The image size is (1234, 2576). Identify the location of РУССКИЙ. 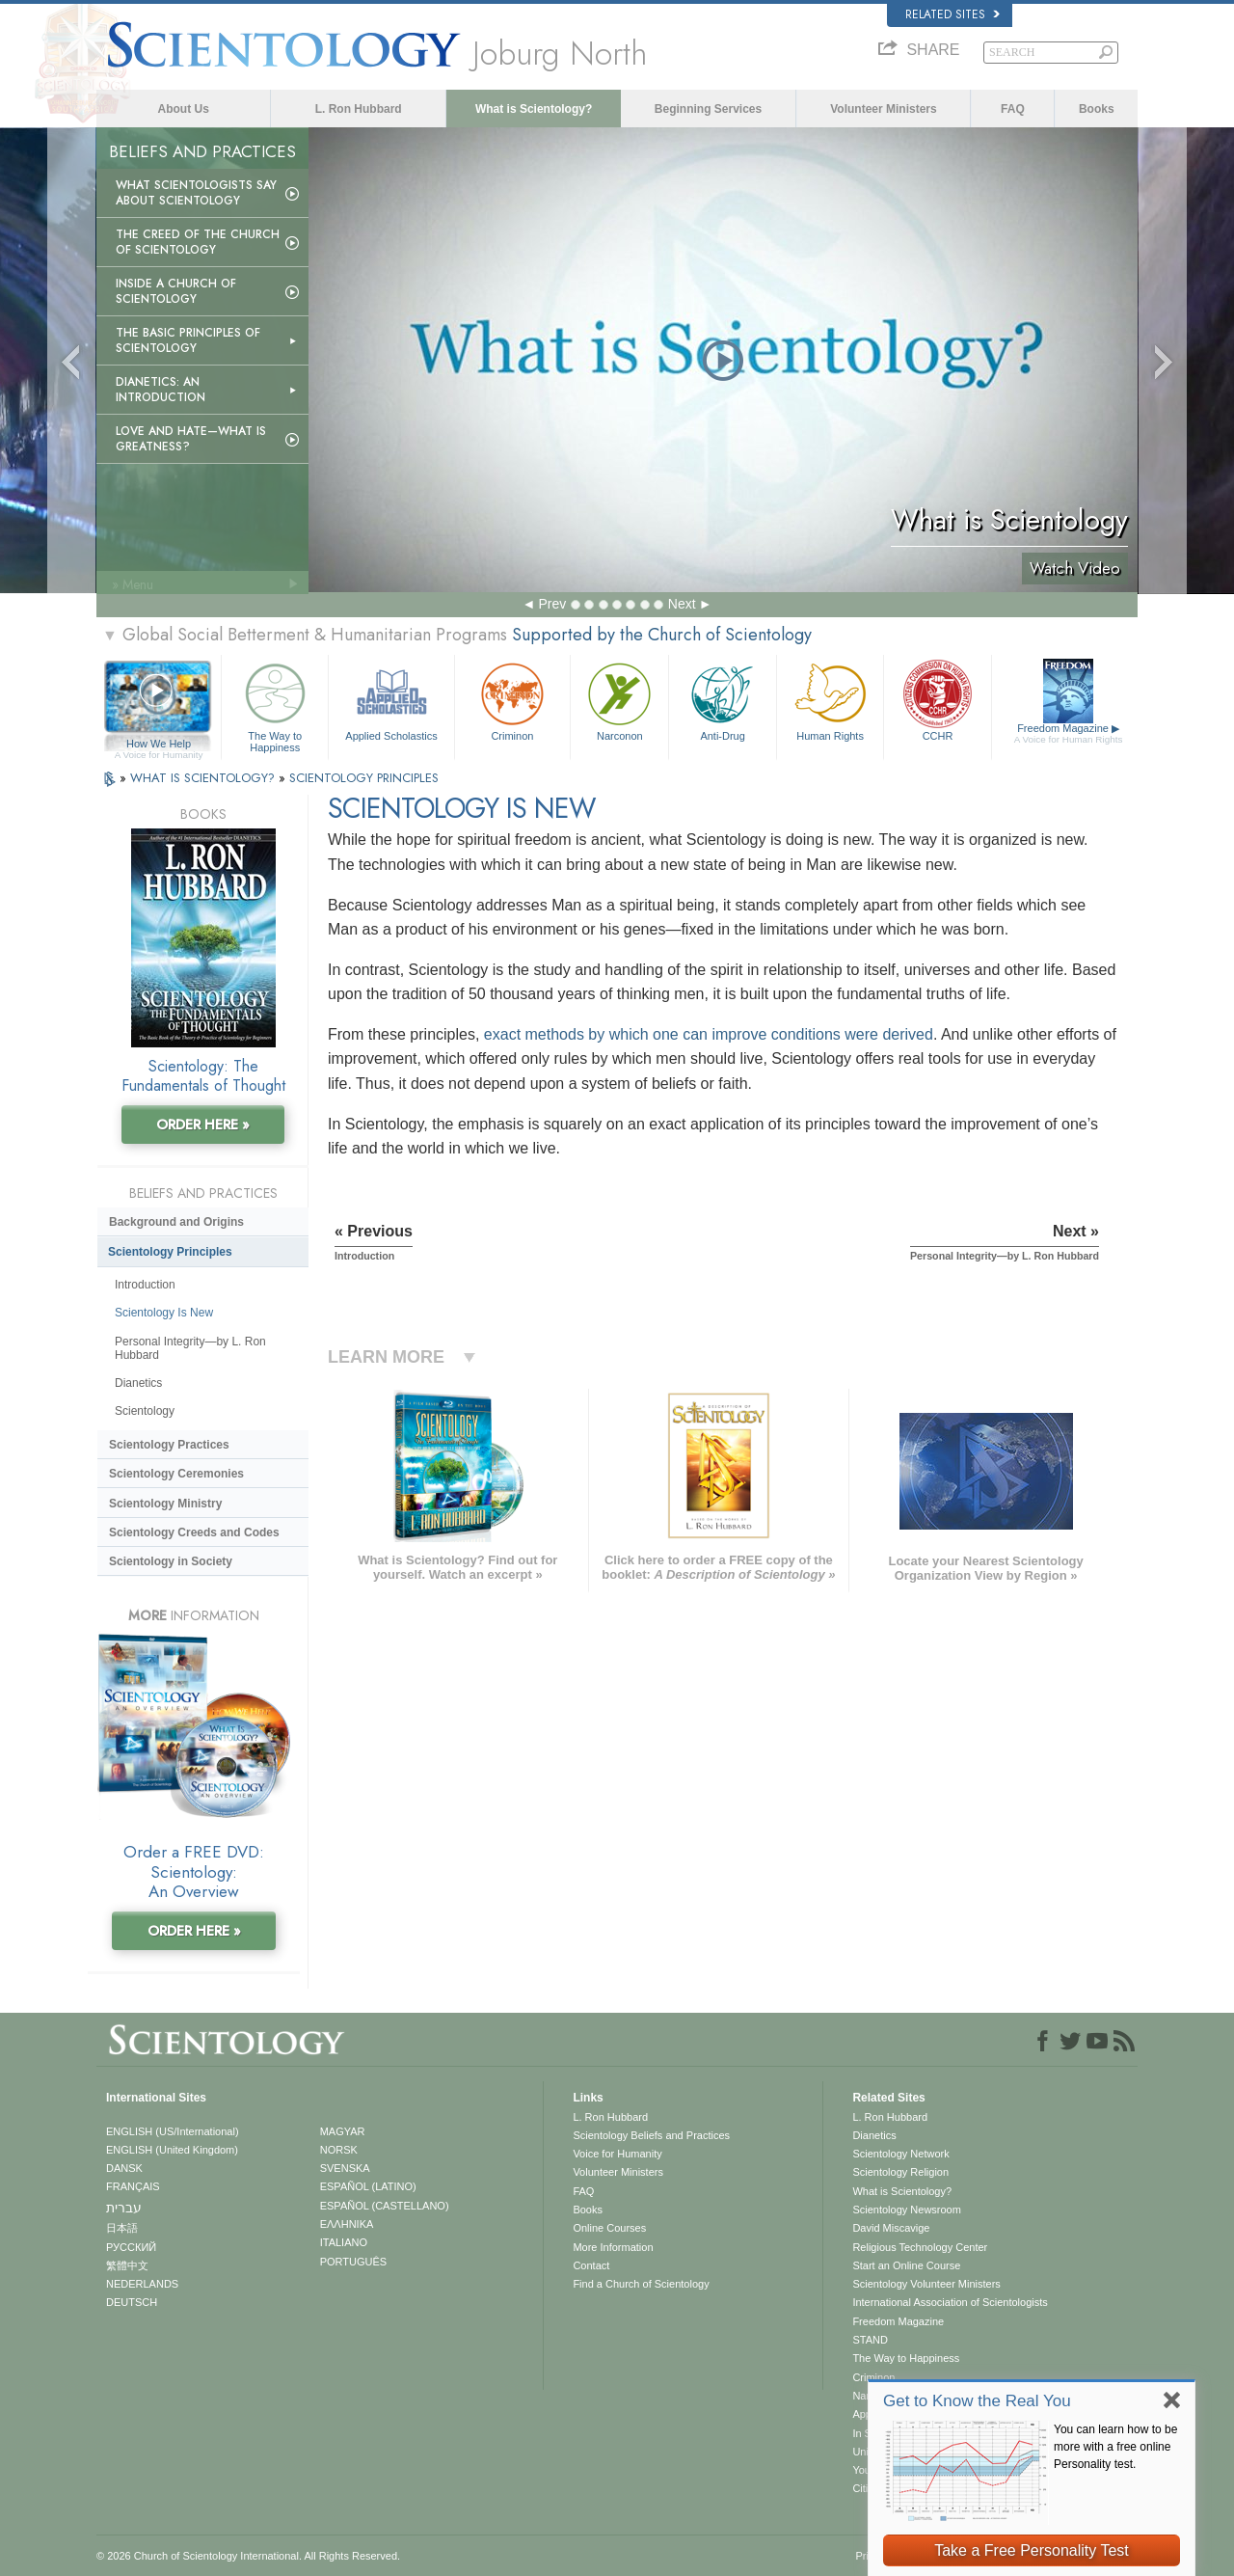
(131, 2247).